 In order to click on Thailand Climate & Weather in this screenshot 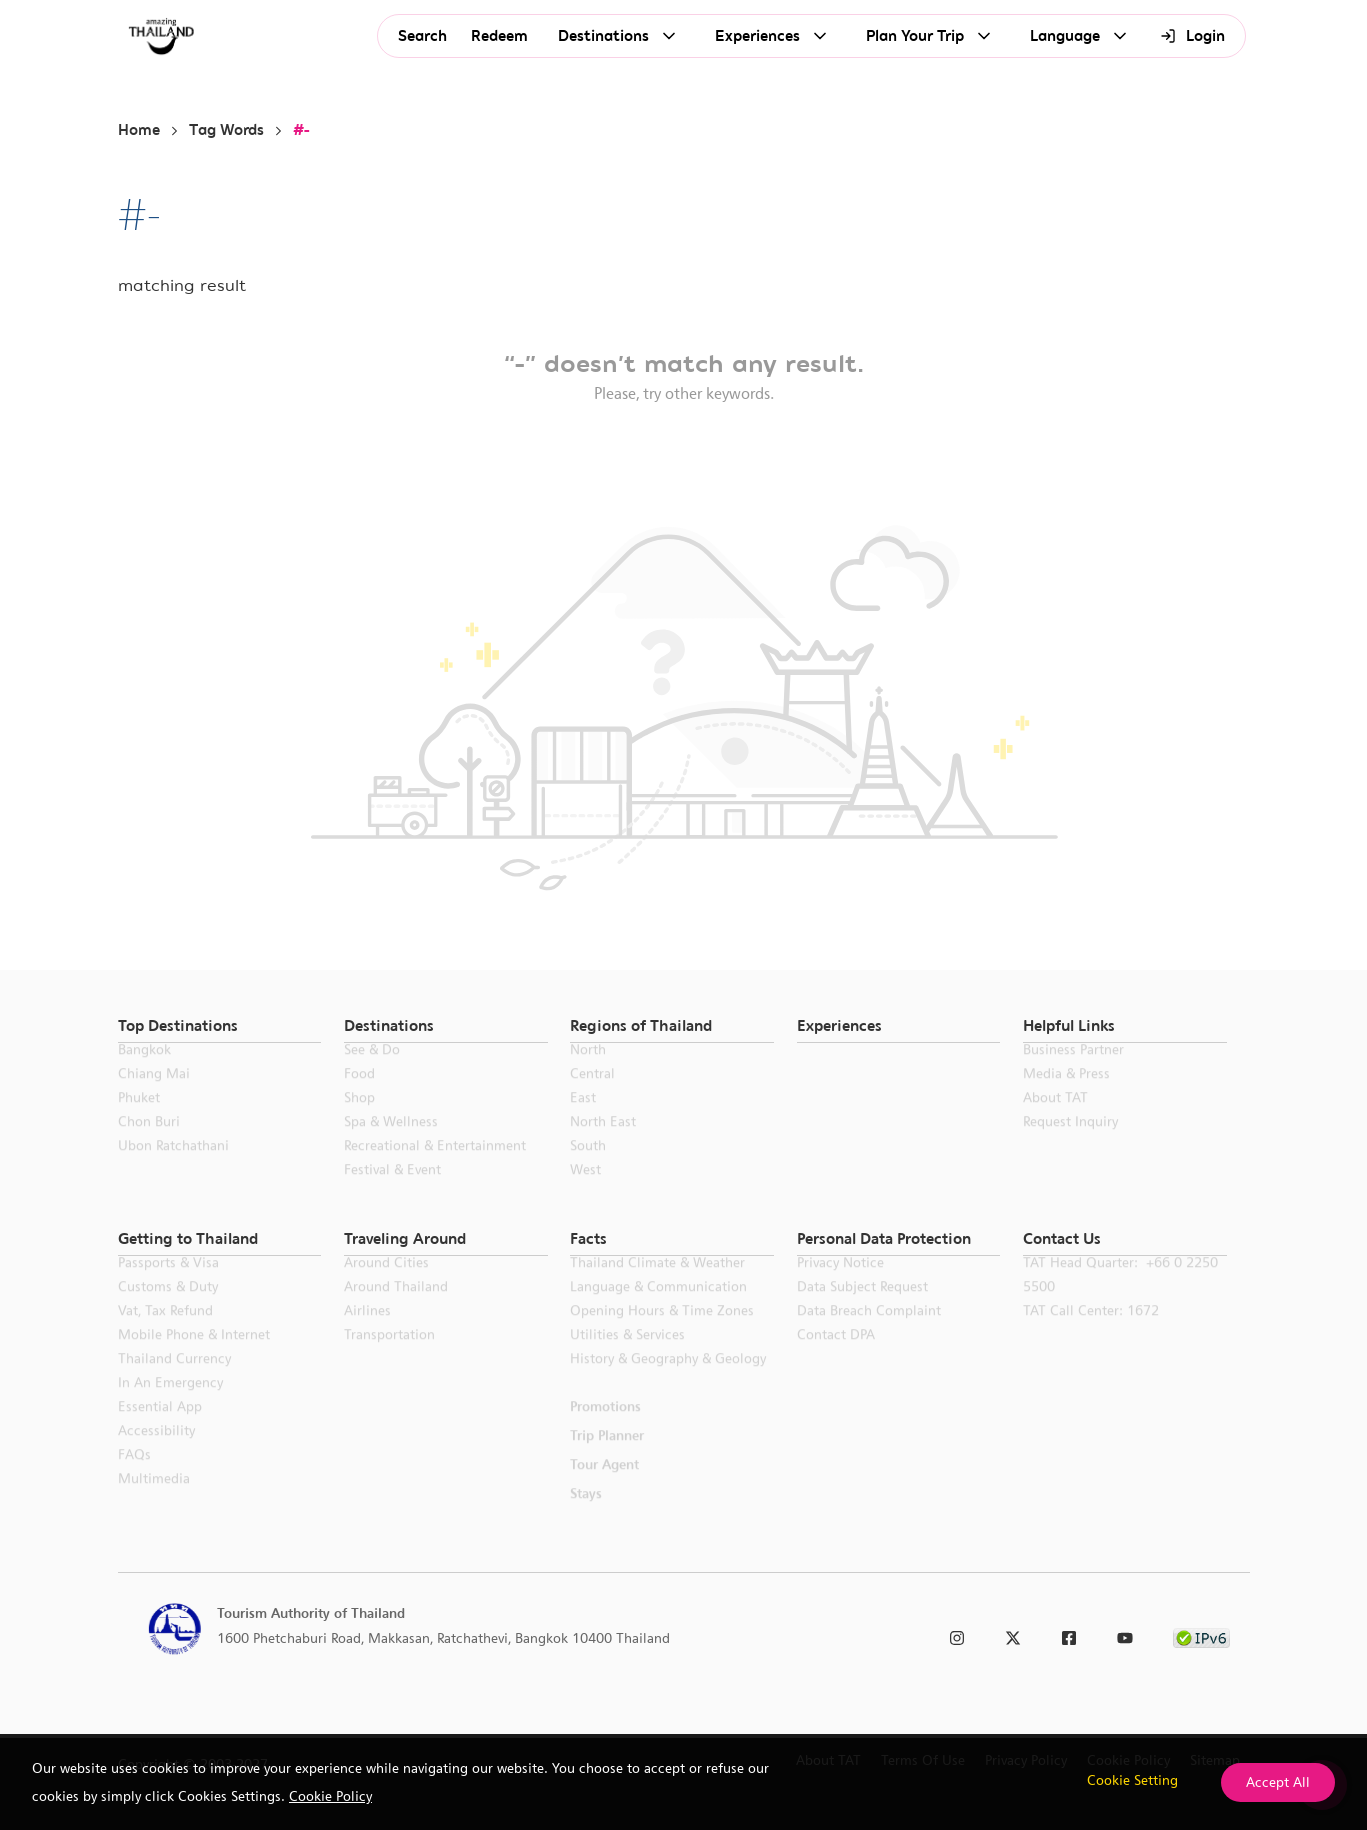, I will do `click(657, 1286)`.